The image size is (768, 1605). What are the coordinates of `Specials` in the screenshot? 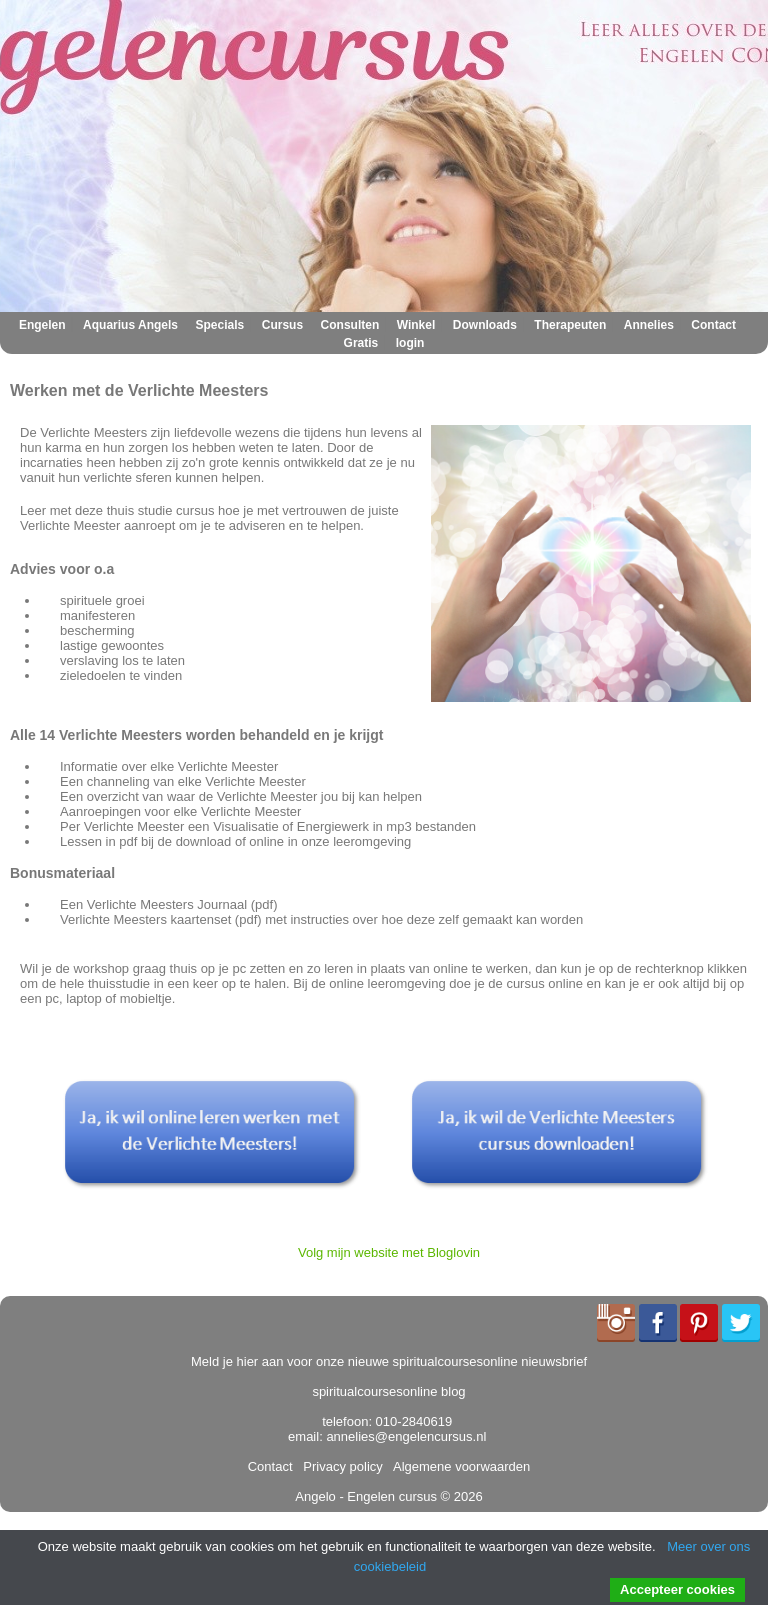 It's located at (220, 325).